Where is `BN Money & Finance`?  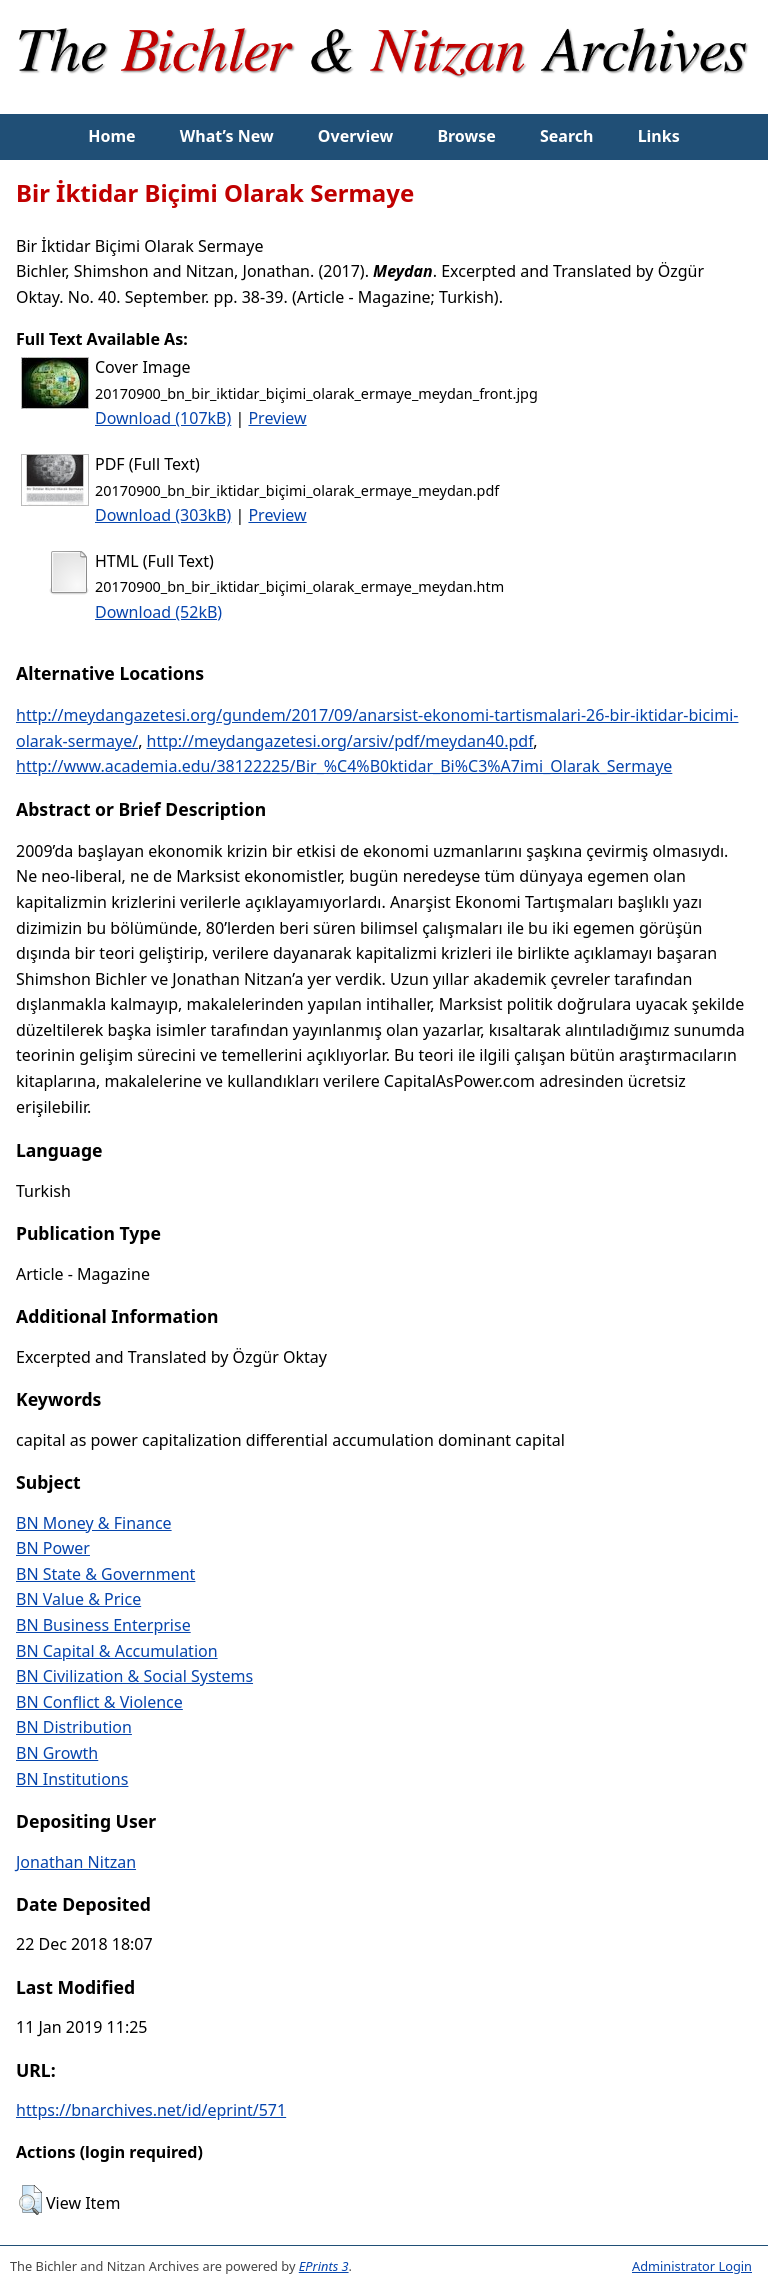
BN Money & Finance is located at coordinates (94, 1523).